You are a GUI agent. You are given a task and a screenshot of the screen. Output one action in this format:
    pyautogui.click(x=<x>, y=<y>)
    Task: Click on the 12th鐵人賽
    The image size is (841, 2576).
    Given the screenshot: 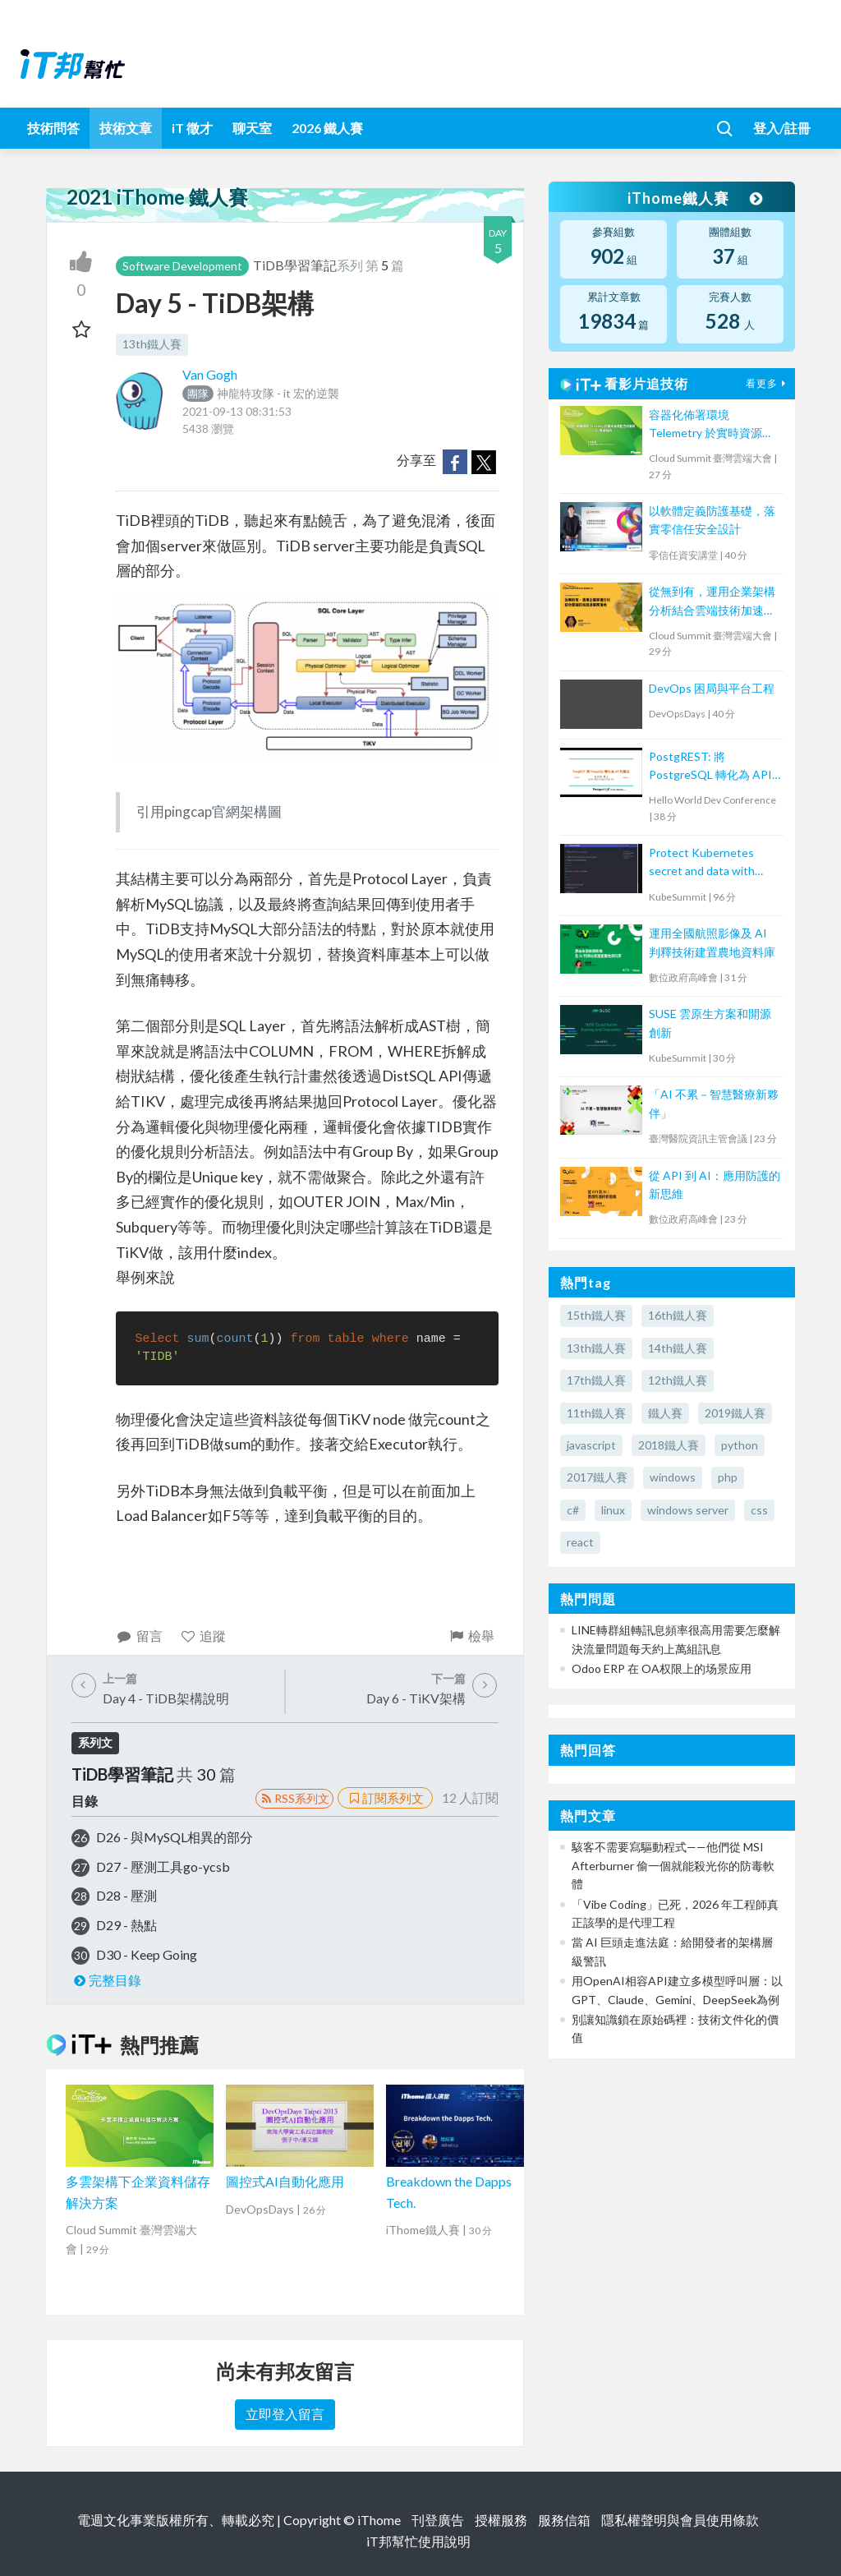 What is the action you would take?
    pyautogui.click(x=677, y=1380)
    